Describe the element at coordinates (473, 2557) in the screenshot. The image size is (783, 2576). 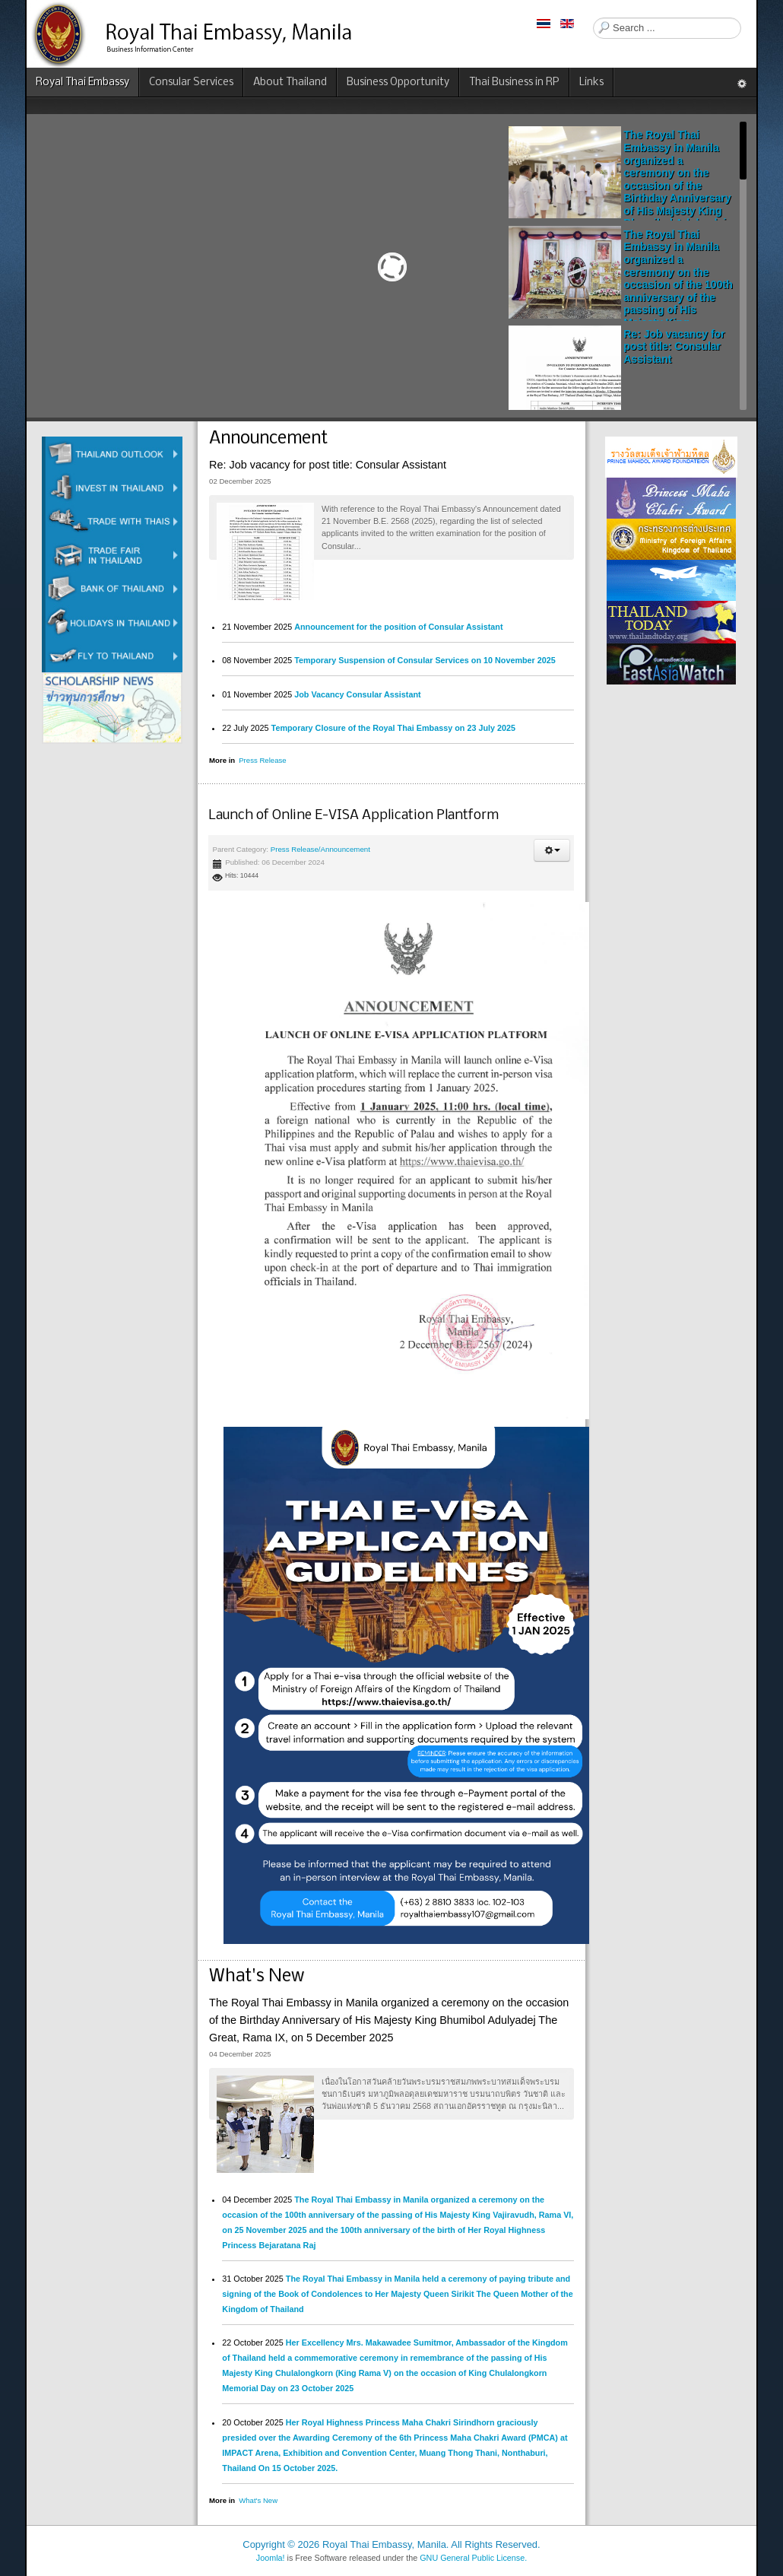
I see `GNU General Public License.` at that location.